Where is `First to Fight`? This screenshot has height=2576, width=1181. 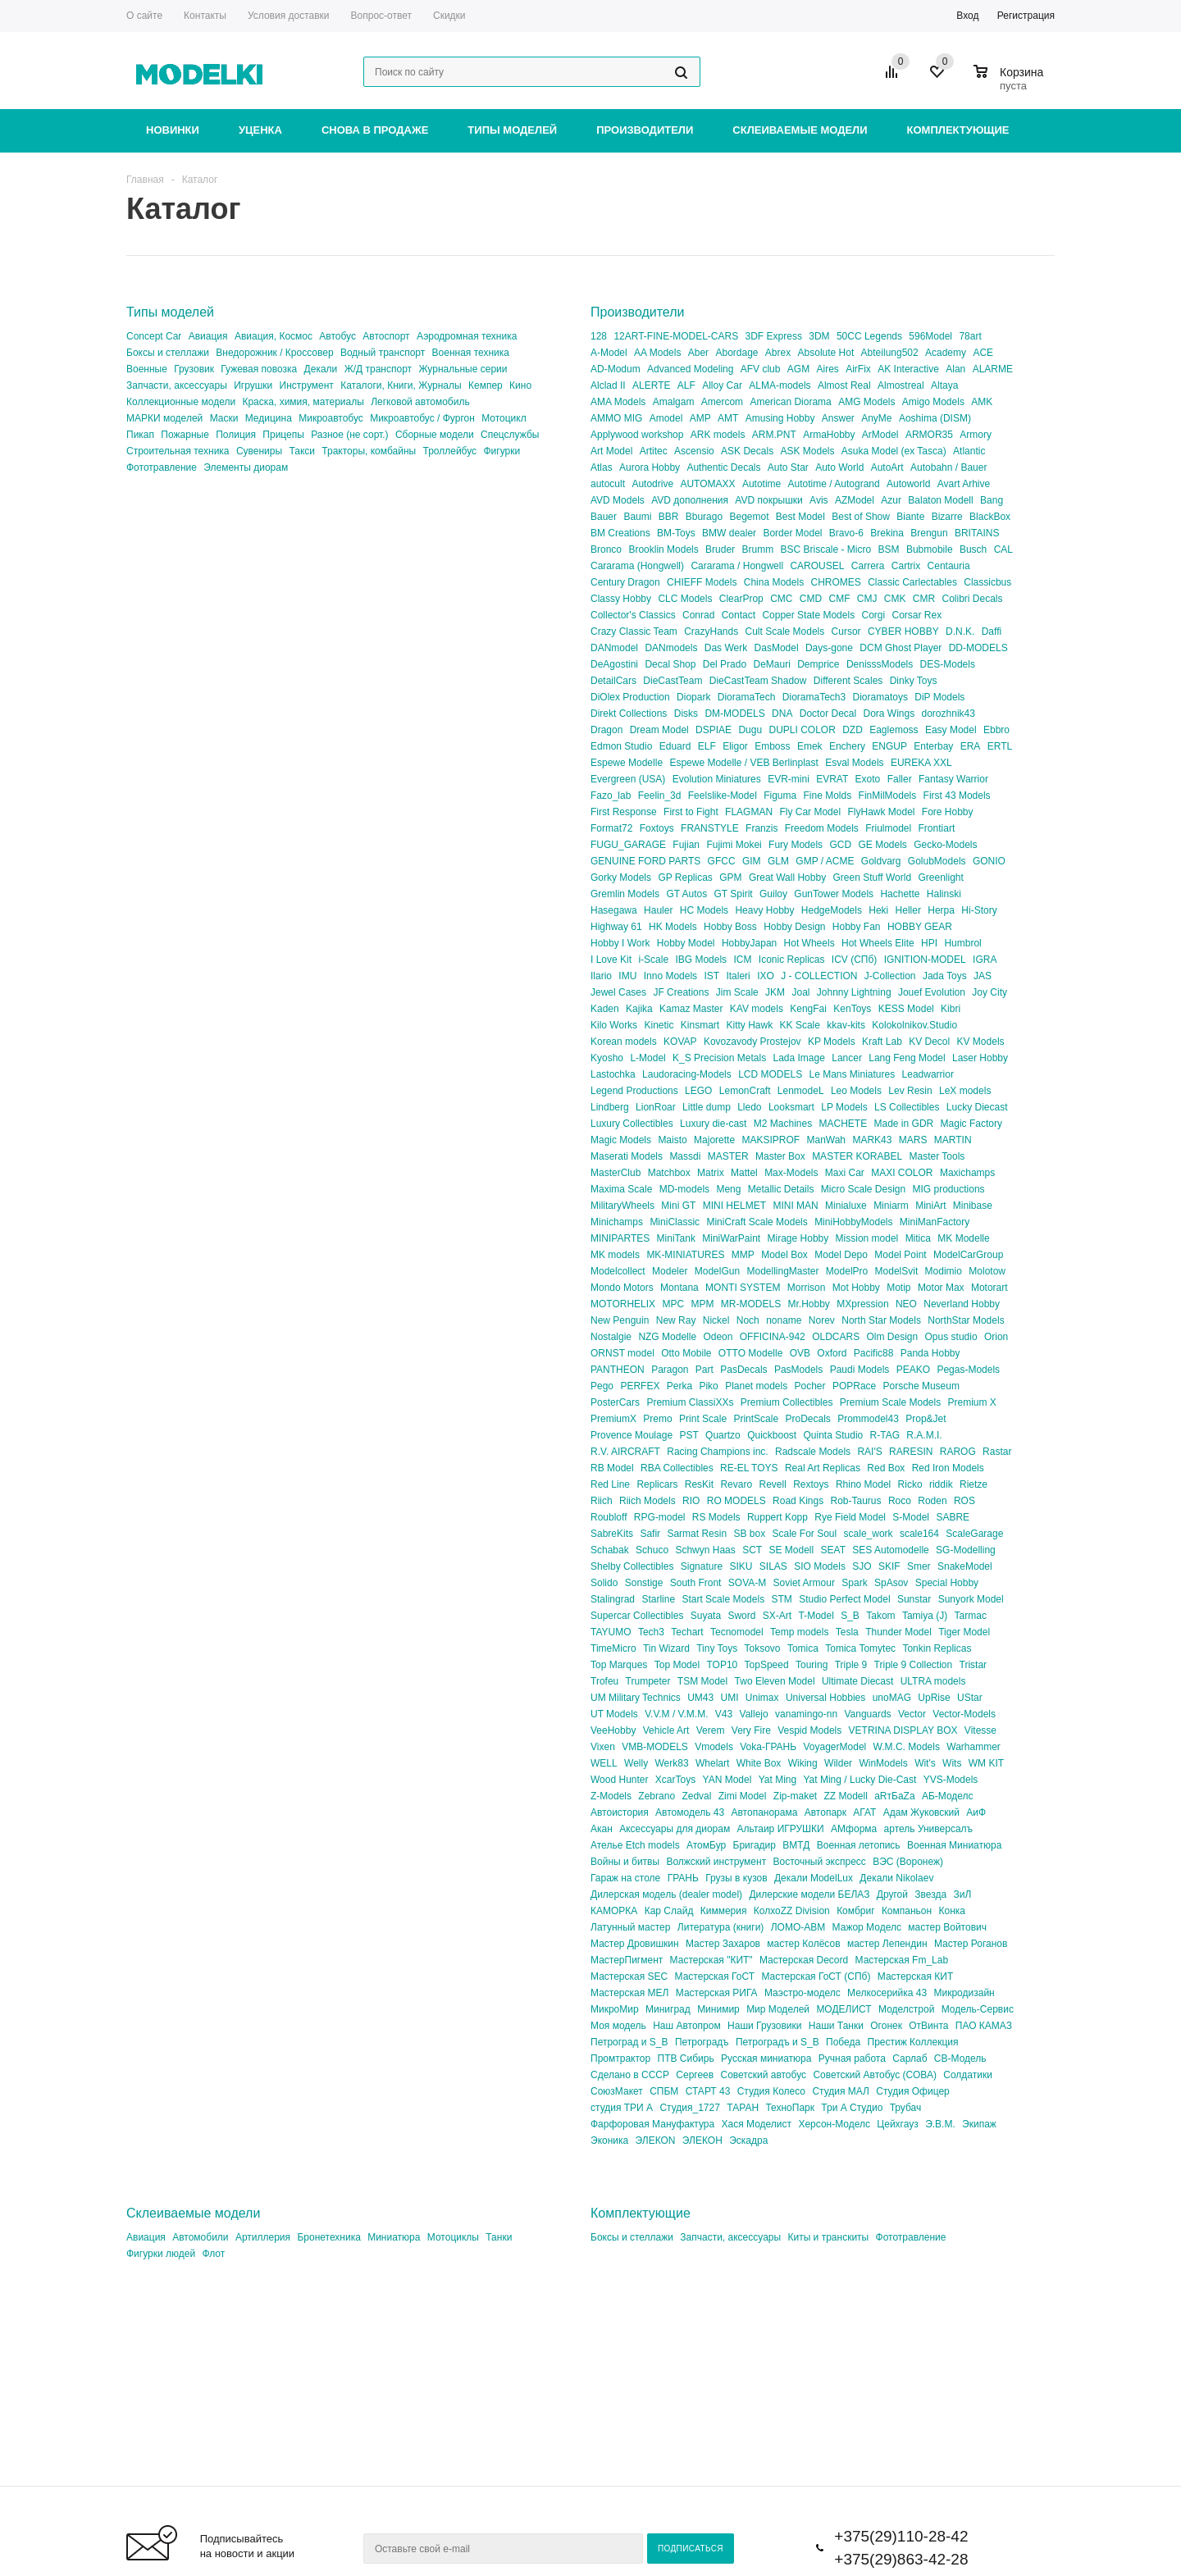
First to Fight is located at coordinates (690, 812).